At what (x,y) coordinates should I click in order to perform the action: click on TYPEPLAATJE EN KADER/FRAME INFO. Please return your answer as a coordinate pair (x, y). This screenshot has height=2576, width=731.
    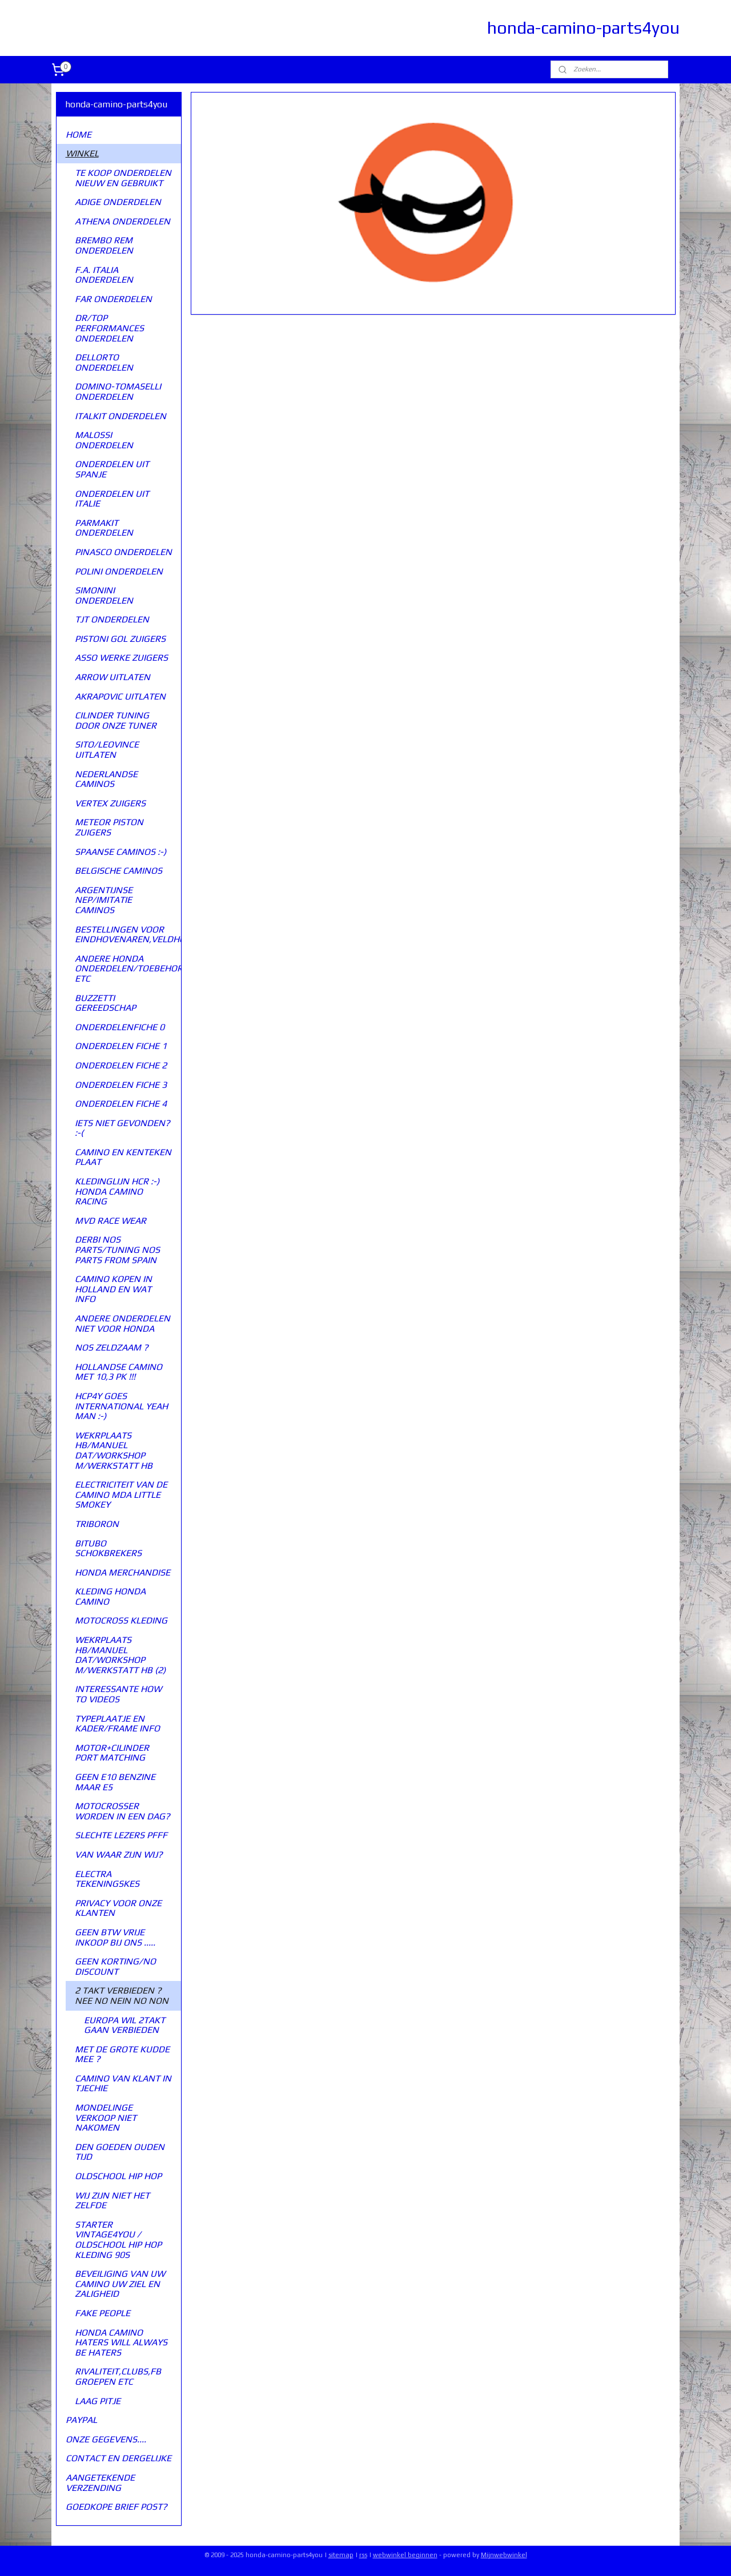
    Looking at the image, I should click on (117, 1723).